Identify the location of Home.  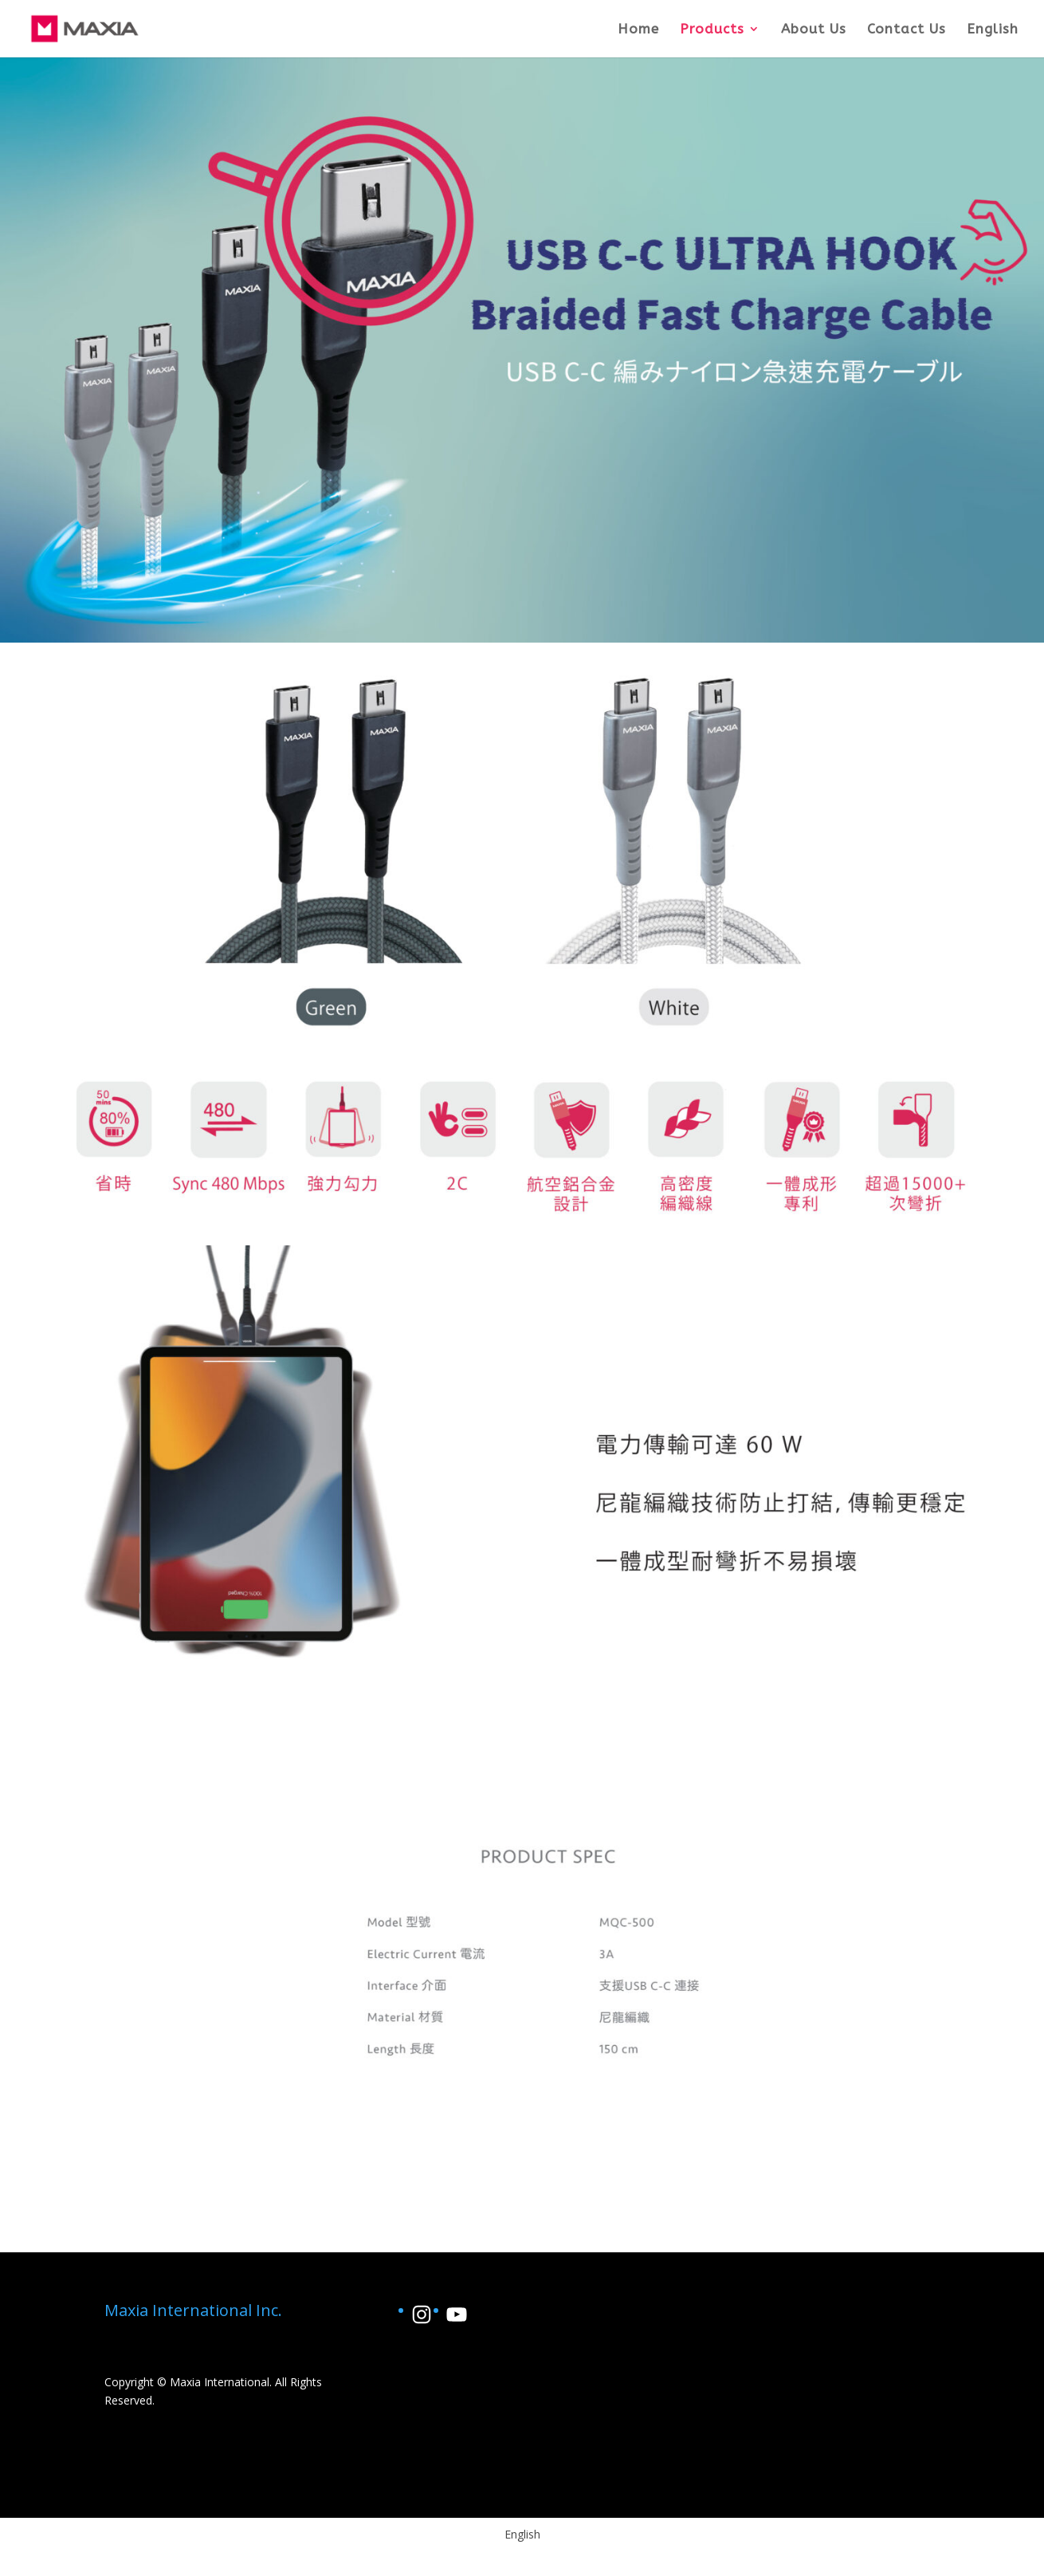
(638, 30).